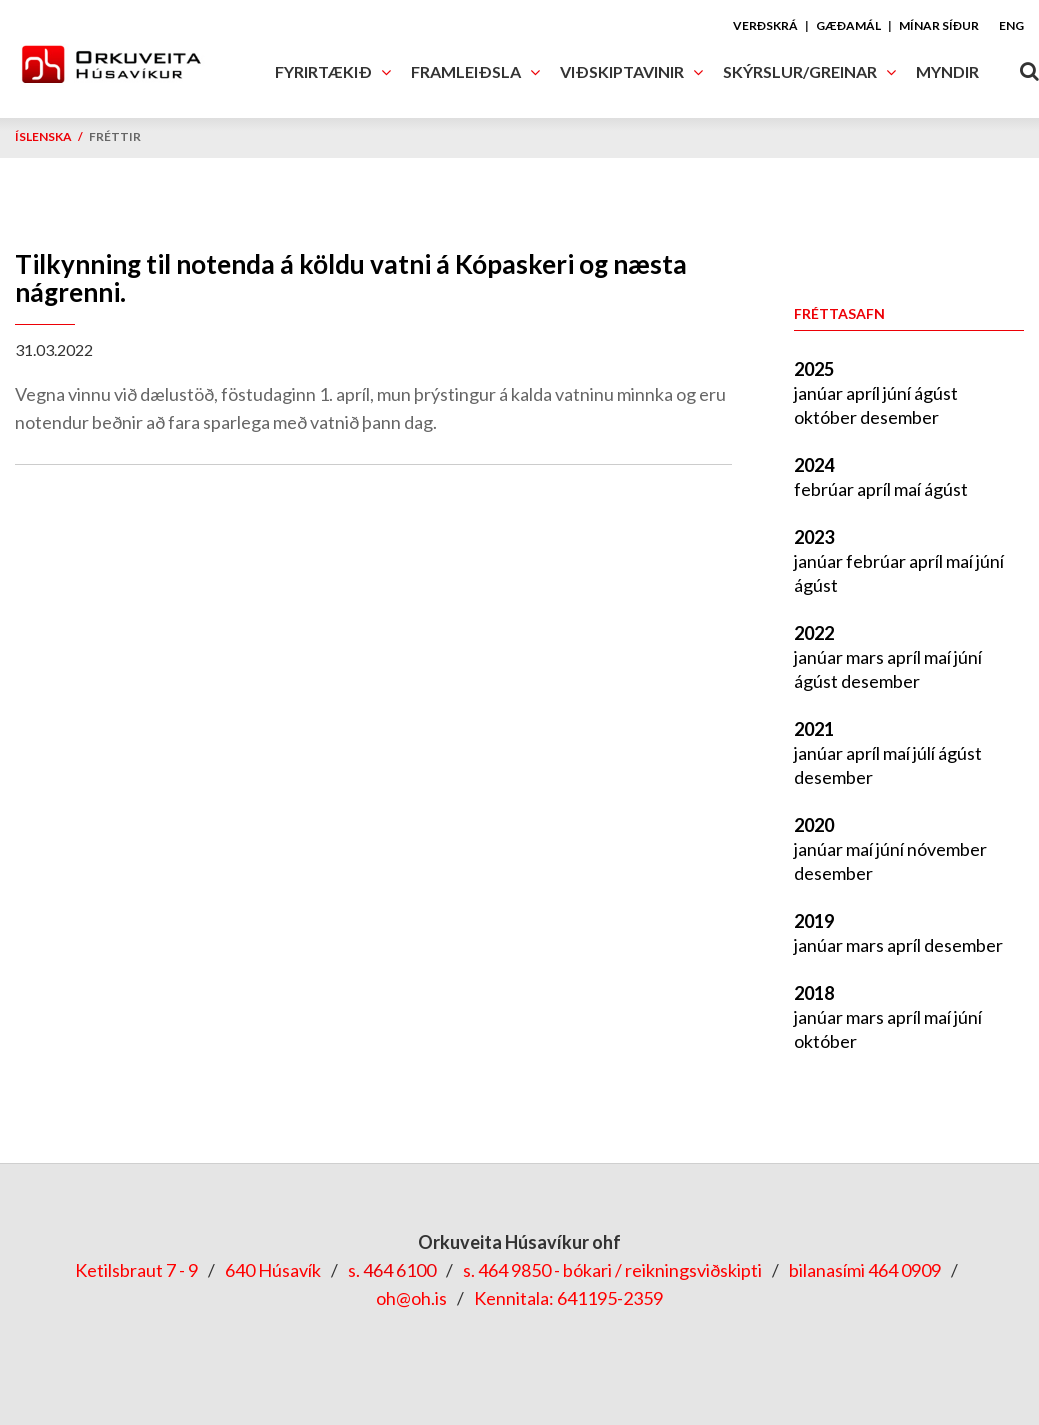 This screenshot has width=1039, height=1425. I want to click on 2021, so click(814, 729).